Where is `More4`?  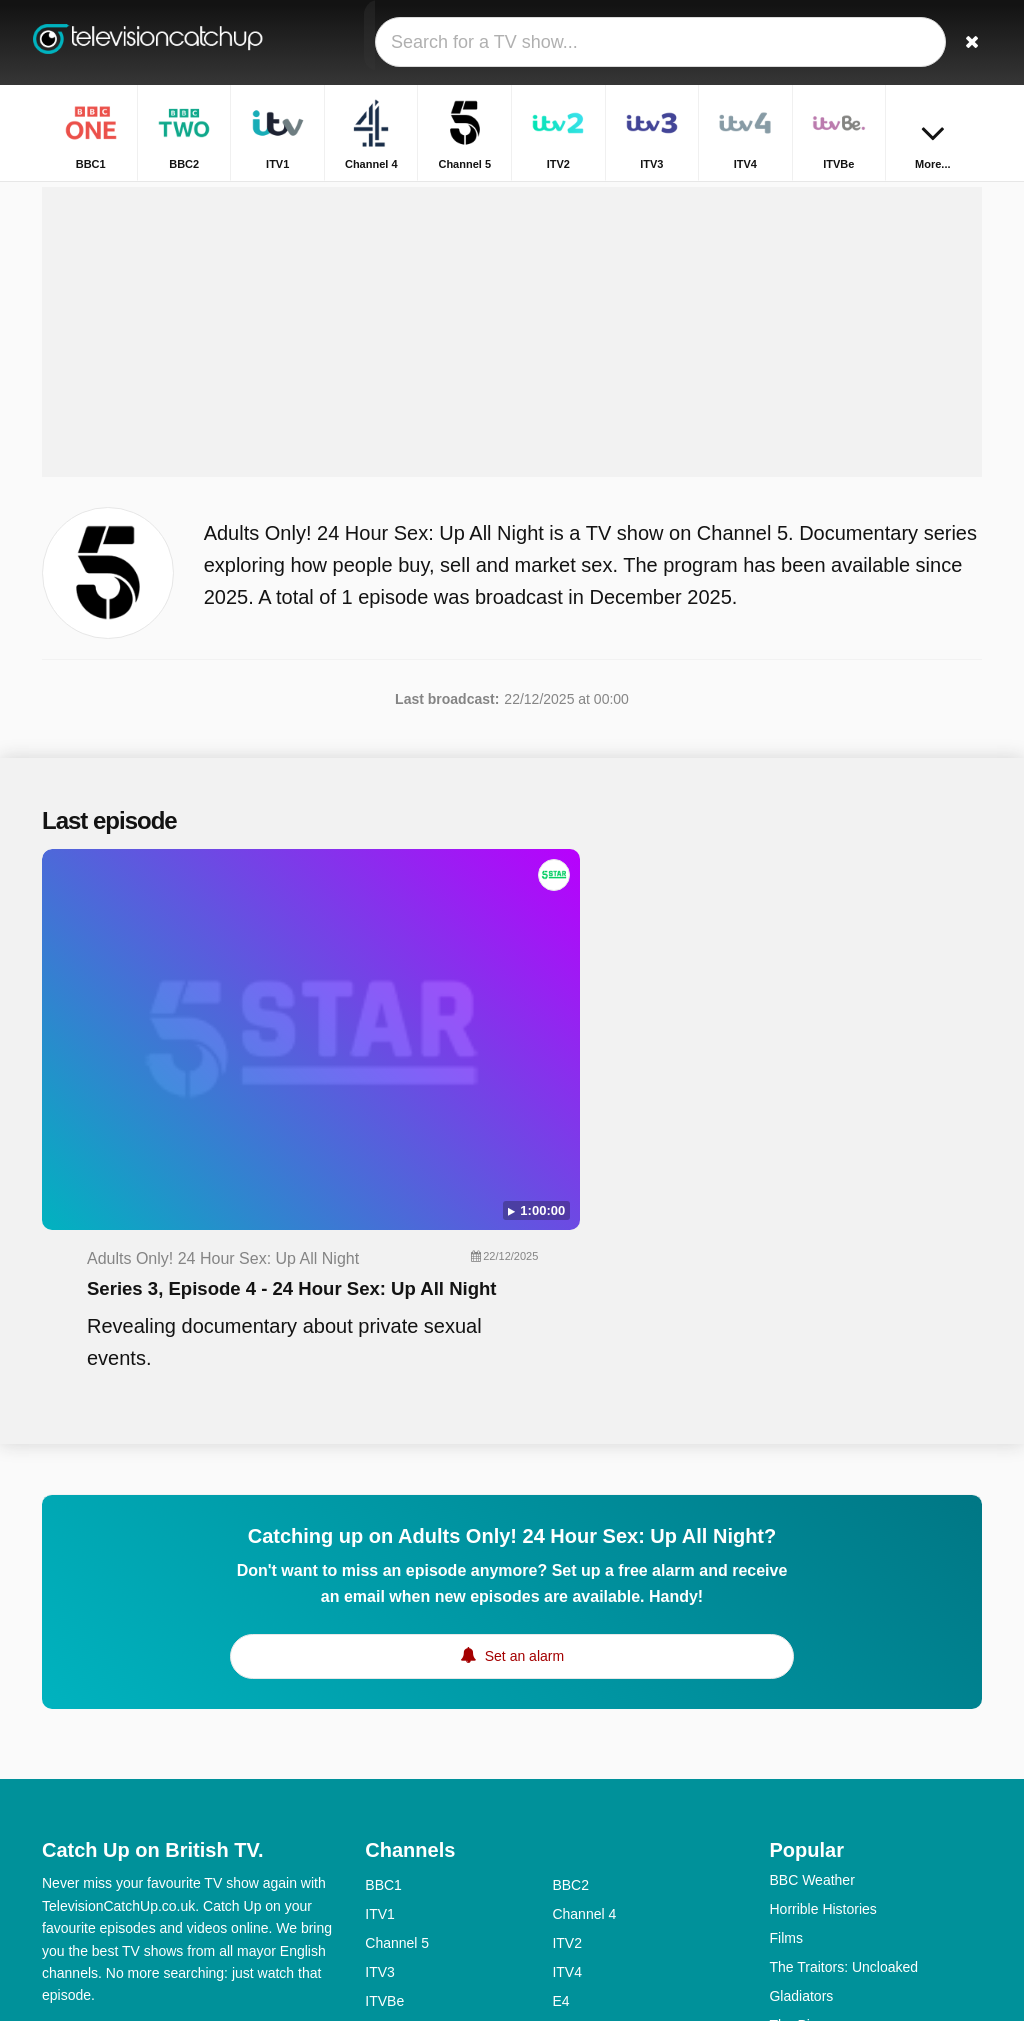 More4 is located at coordinates (385, 1772).